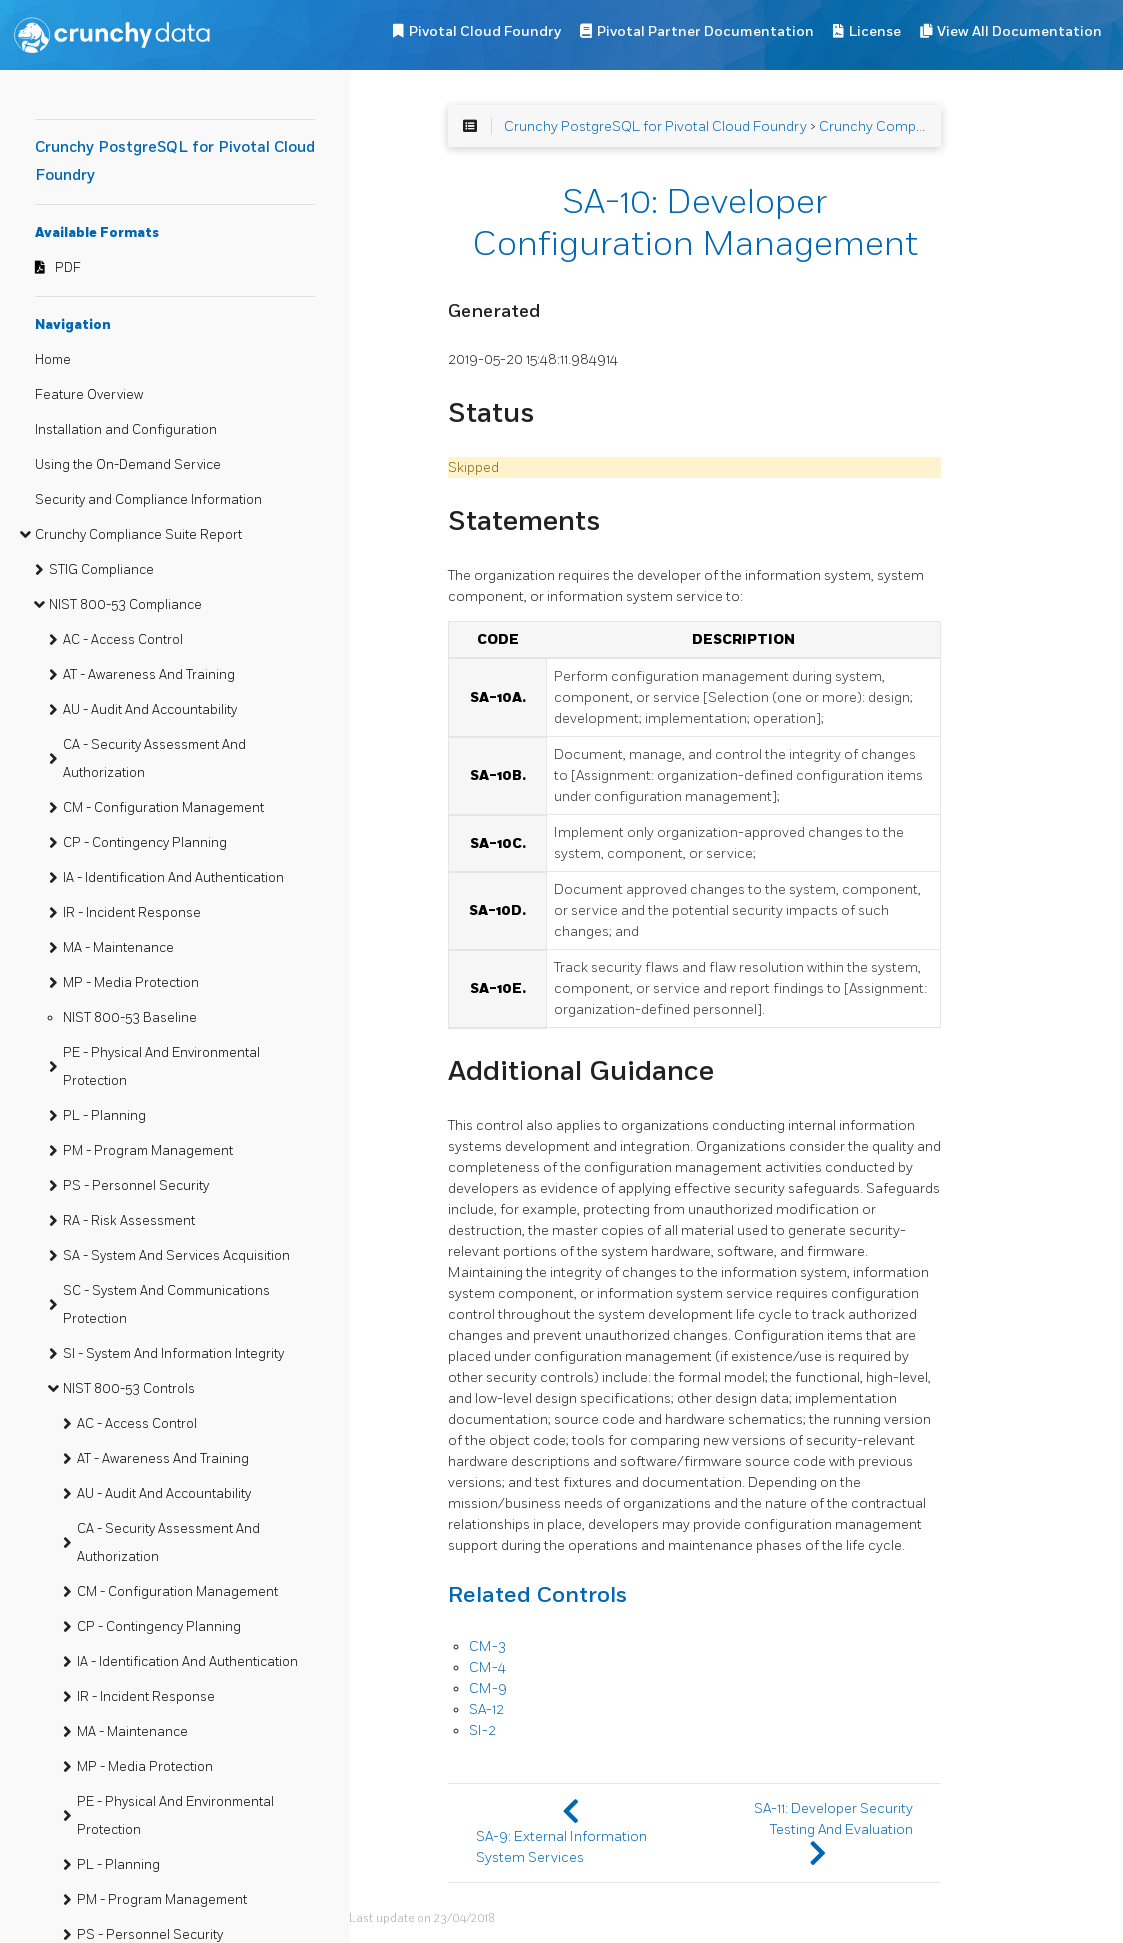  Describe the element at coordinates (89, 395) in the screenshot. I see `Feature Overview` at that location.